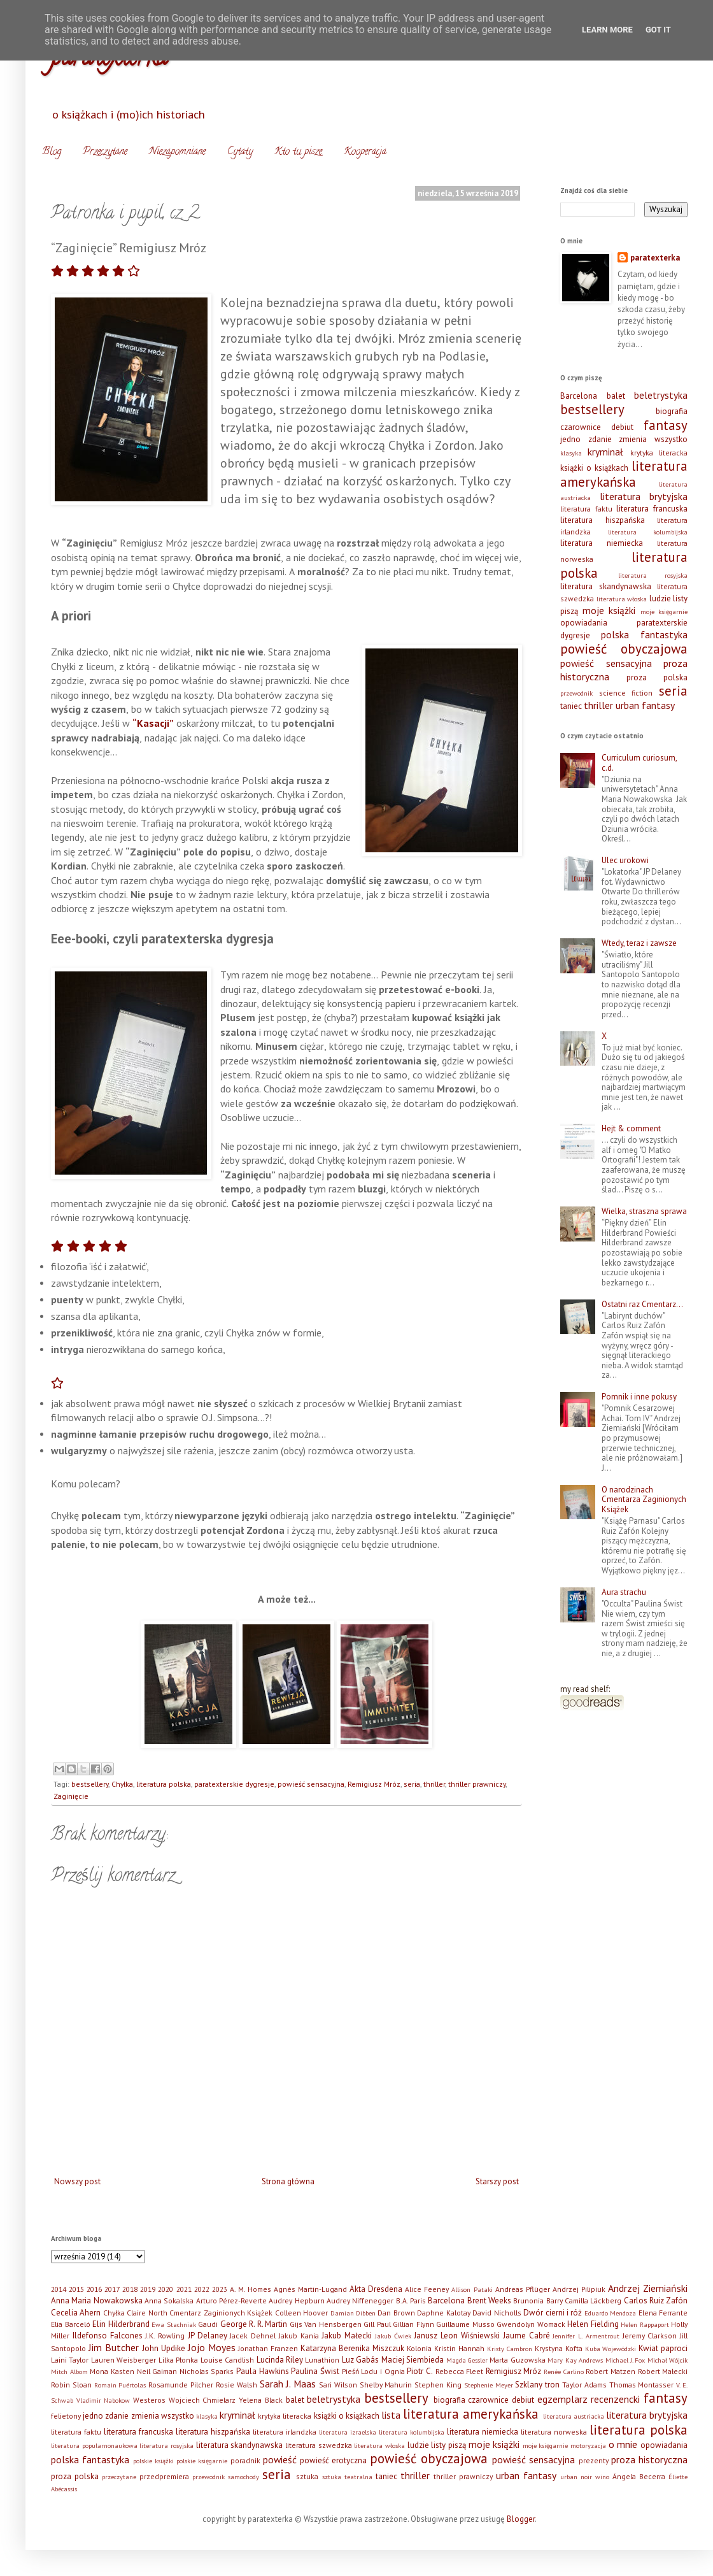  Describe the element at coordinates (103, 2400) in the screenshot. I see `Vladimir Nabokow` at that location.